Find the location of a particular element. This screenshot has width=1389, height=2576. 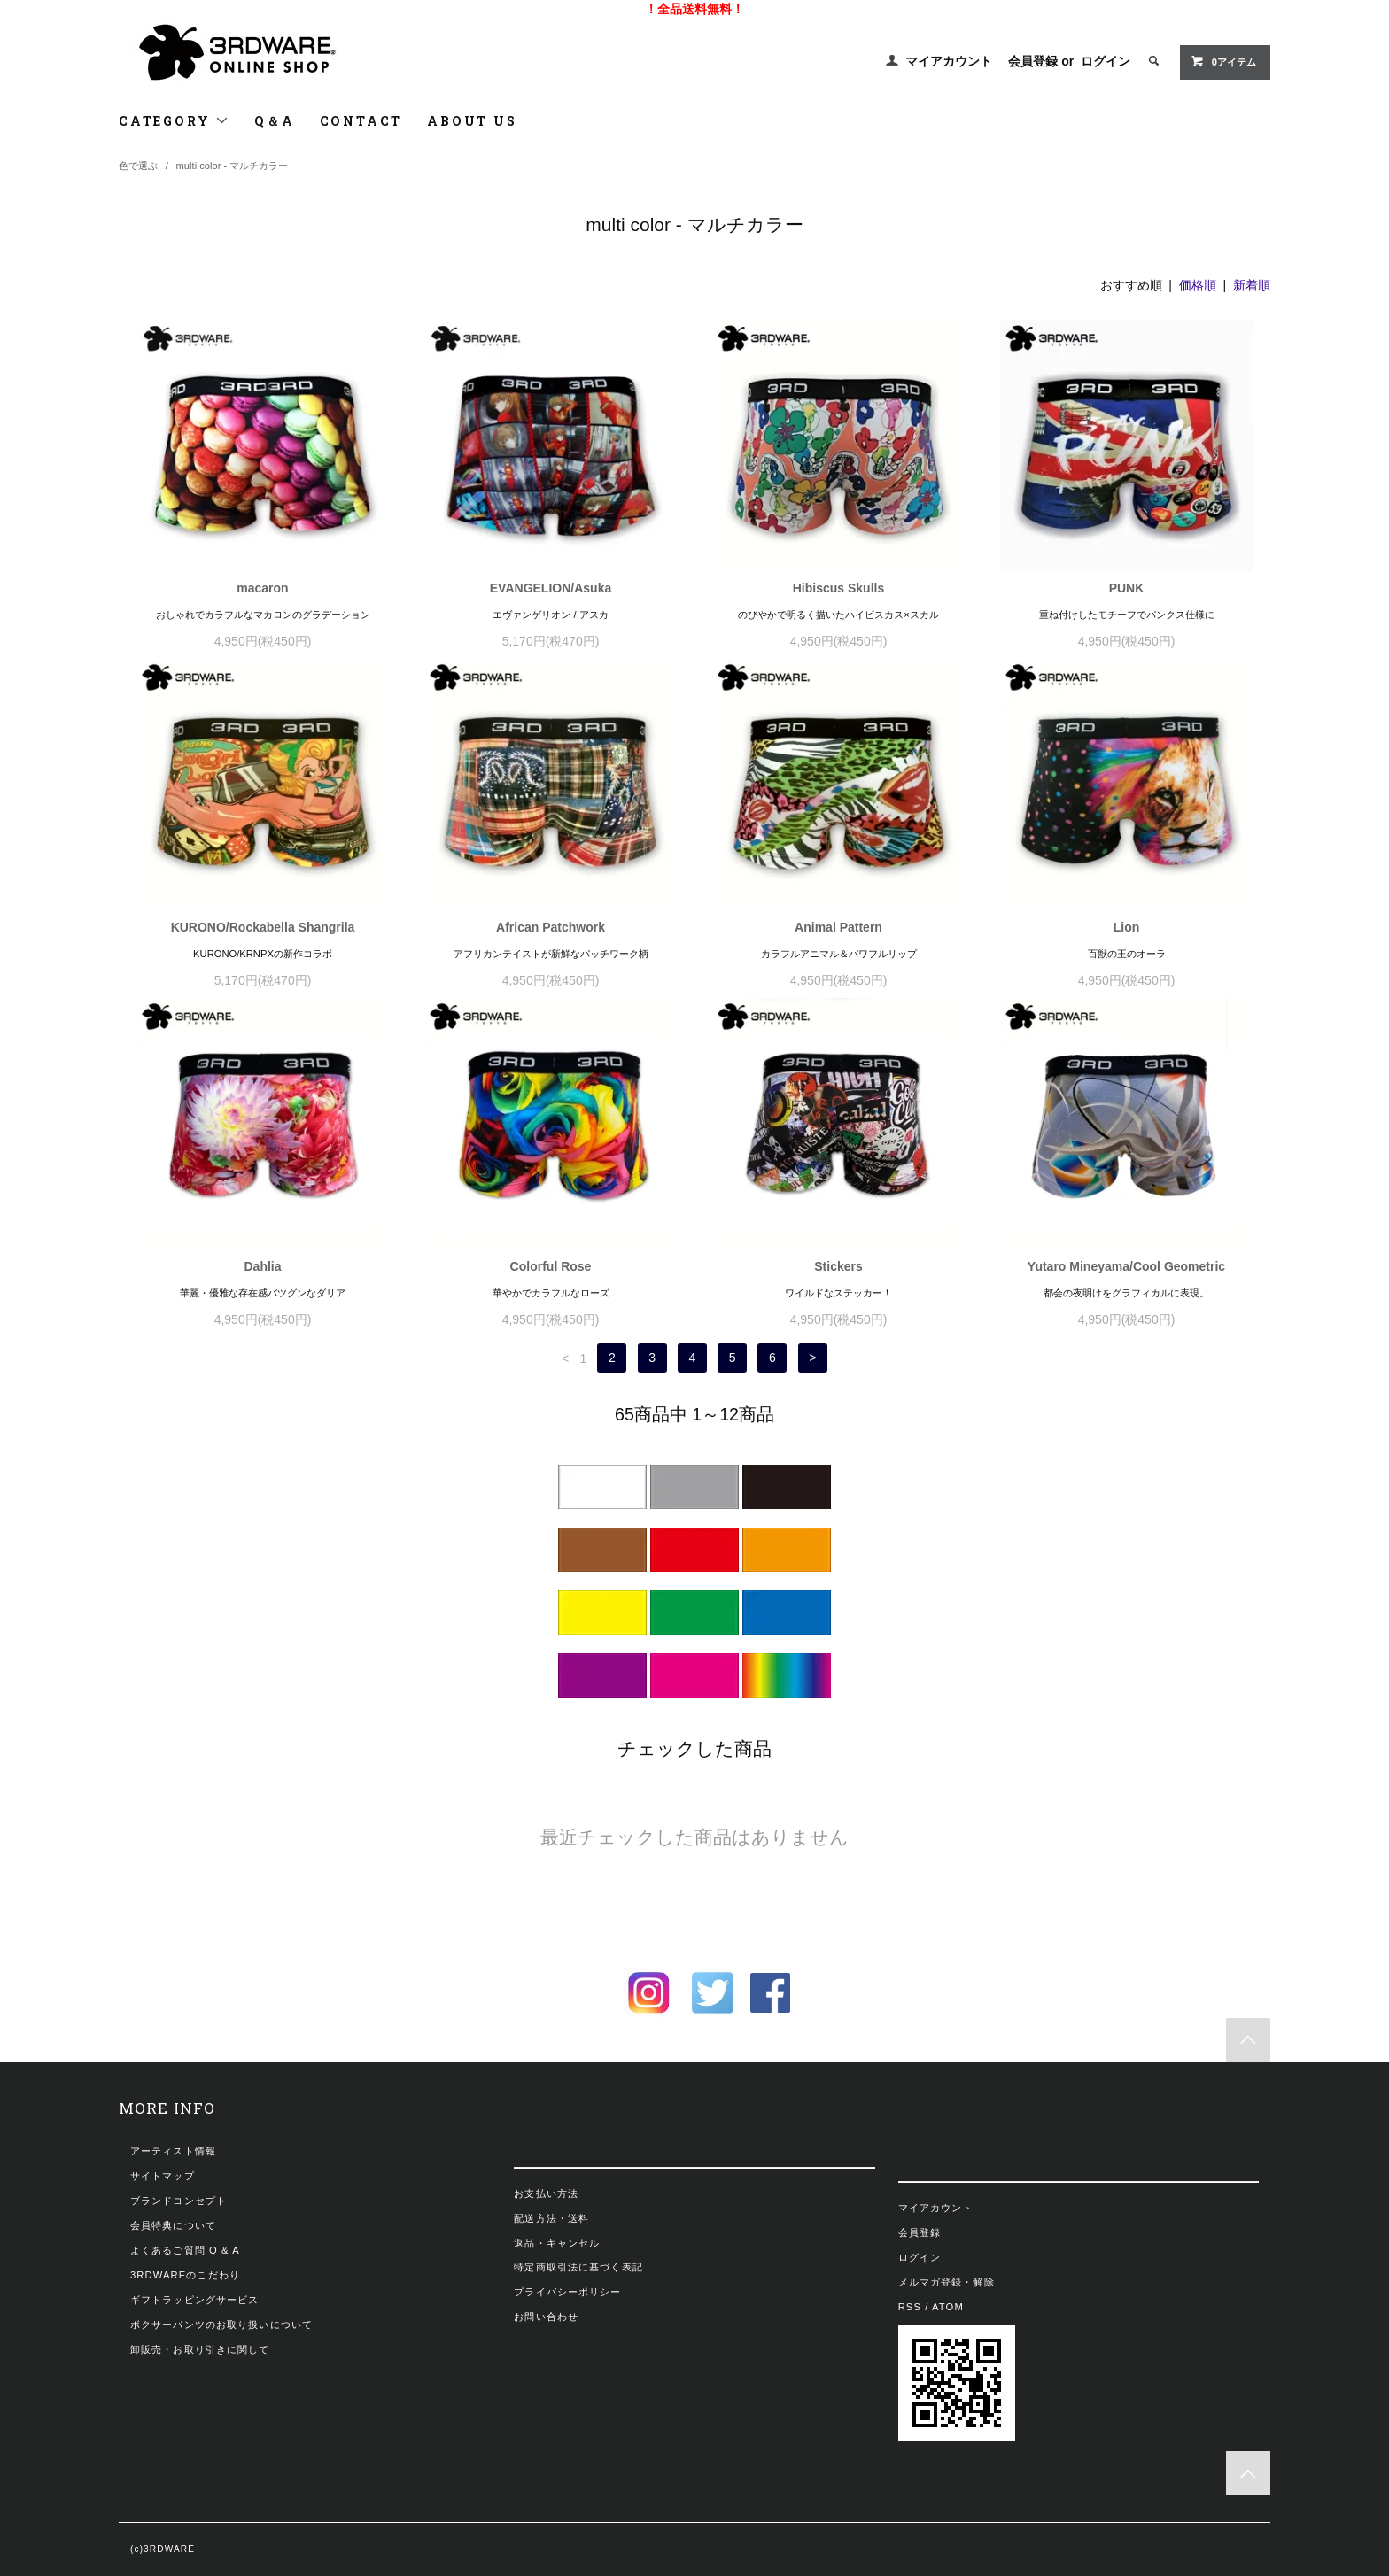

EVANGELION/Asuka is located at coordinates (550, 588).